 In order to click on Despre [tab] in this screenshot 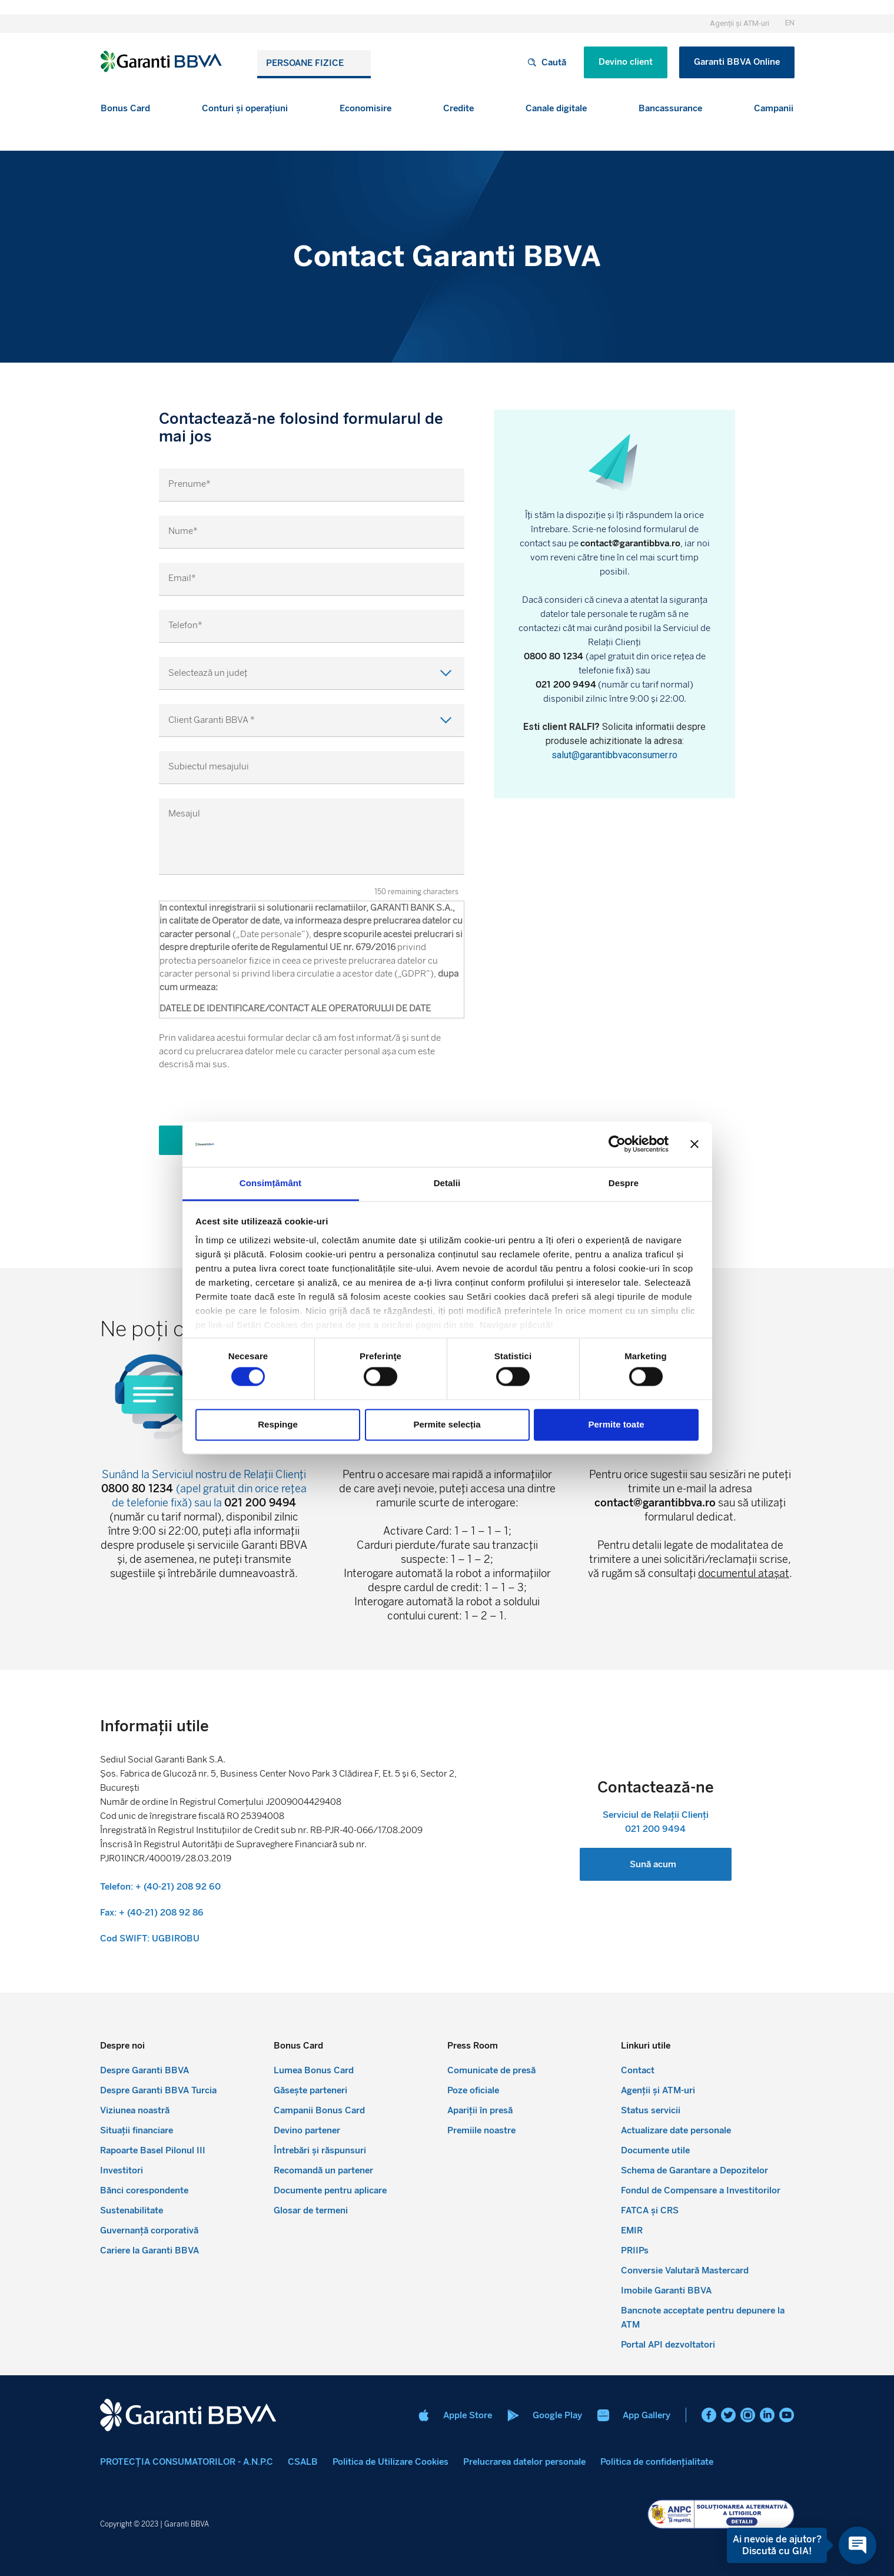, I will do `click(624, 1183)`.